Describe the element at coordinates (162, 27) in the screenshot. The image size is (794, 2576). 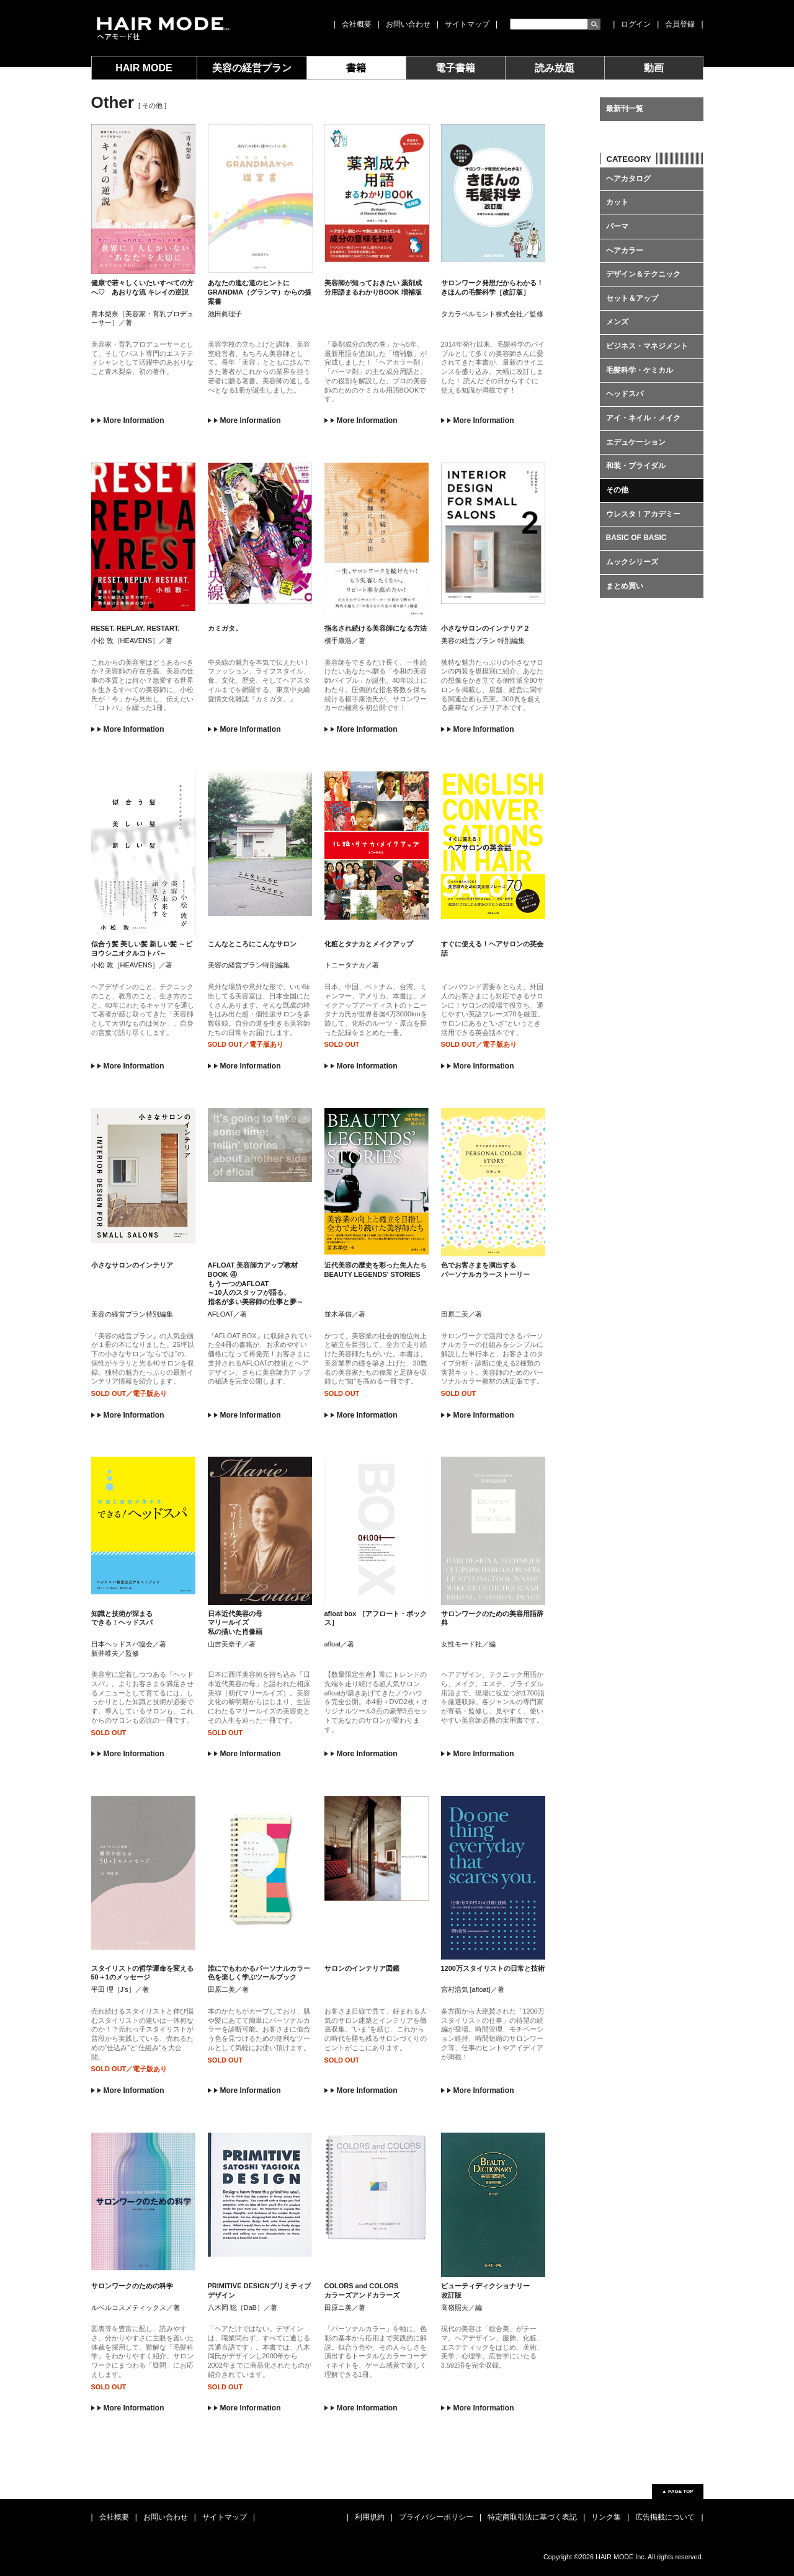
I see `女性モード社 JOSEI MODE` at that location.